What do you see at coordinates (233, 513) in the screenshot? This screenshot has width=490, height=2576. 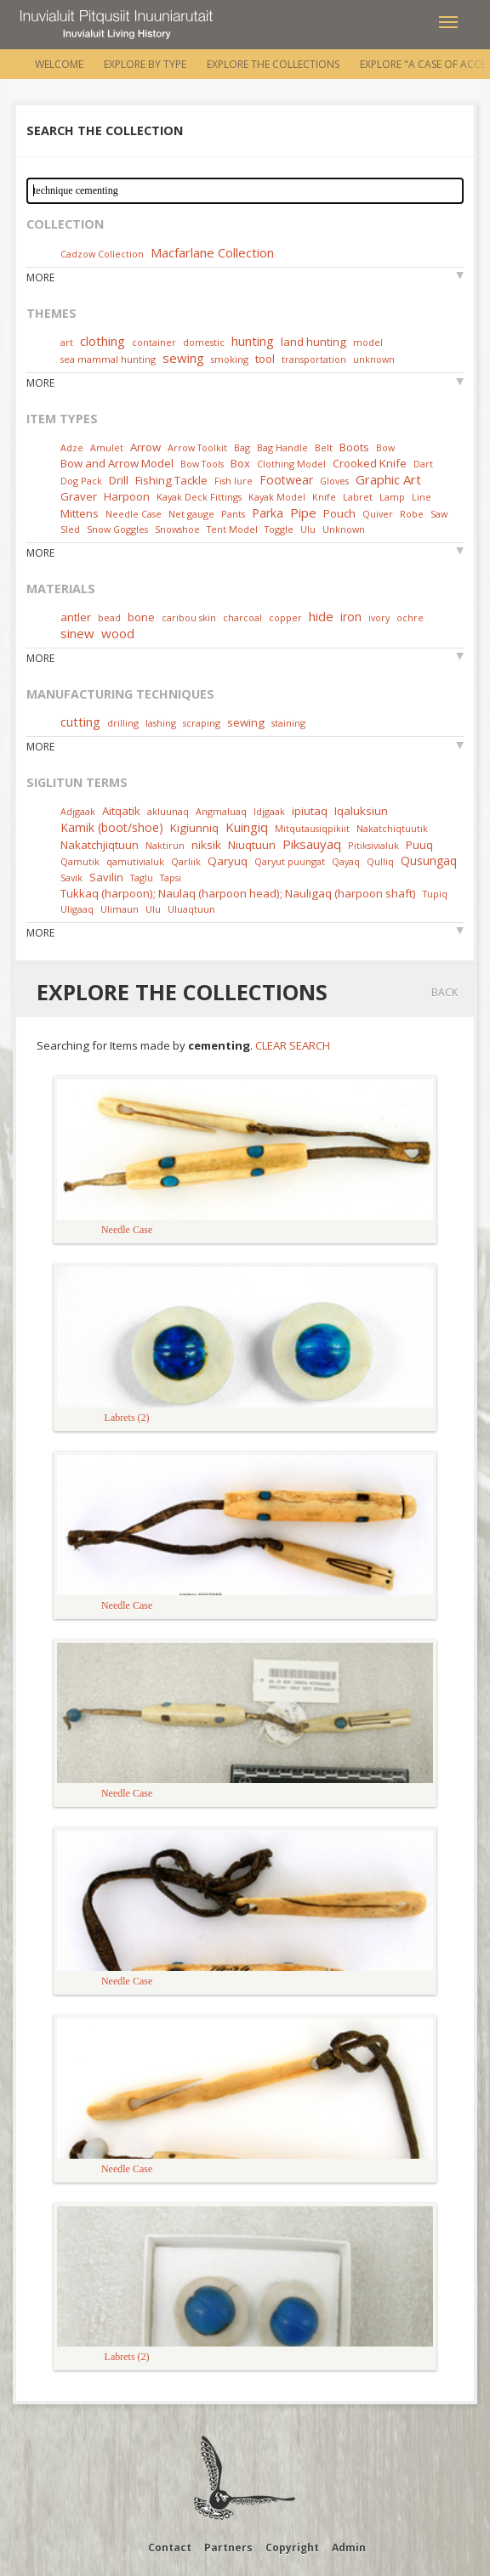 I see `Pants` at bounding box center [233, 513].